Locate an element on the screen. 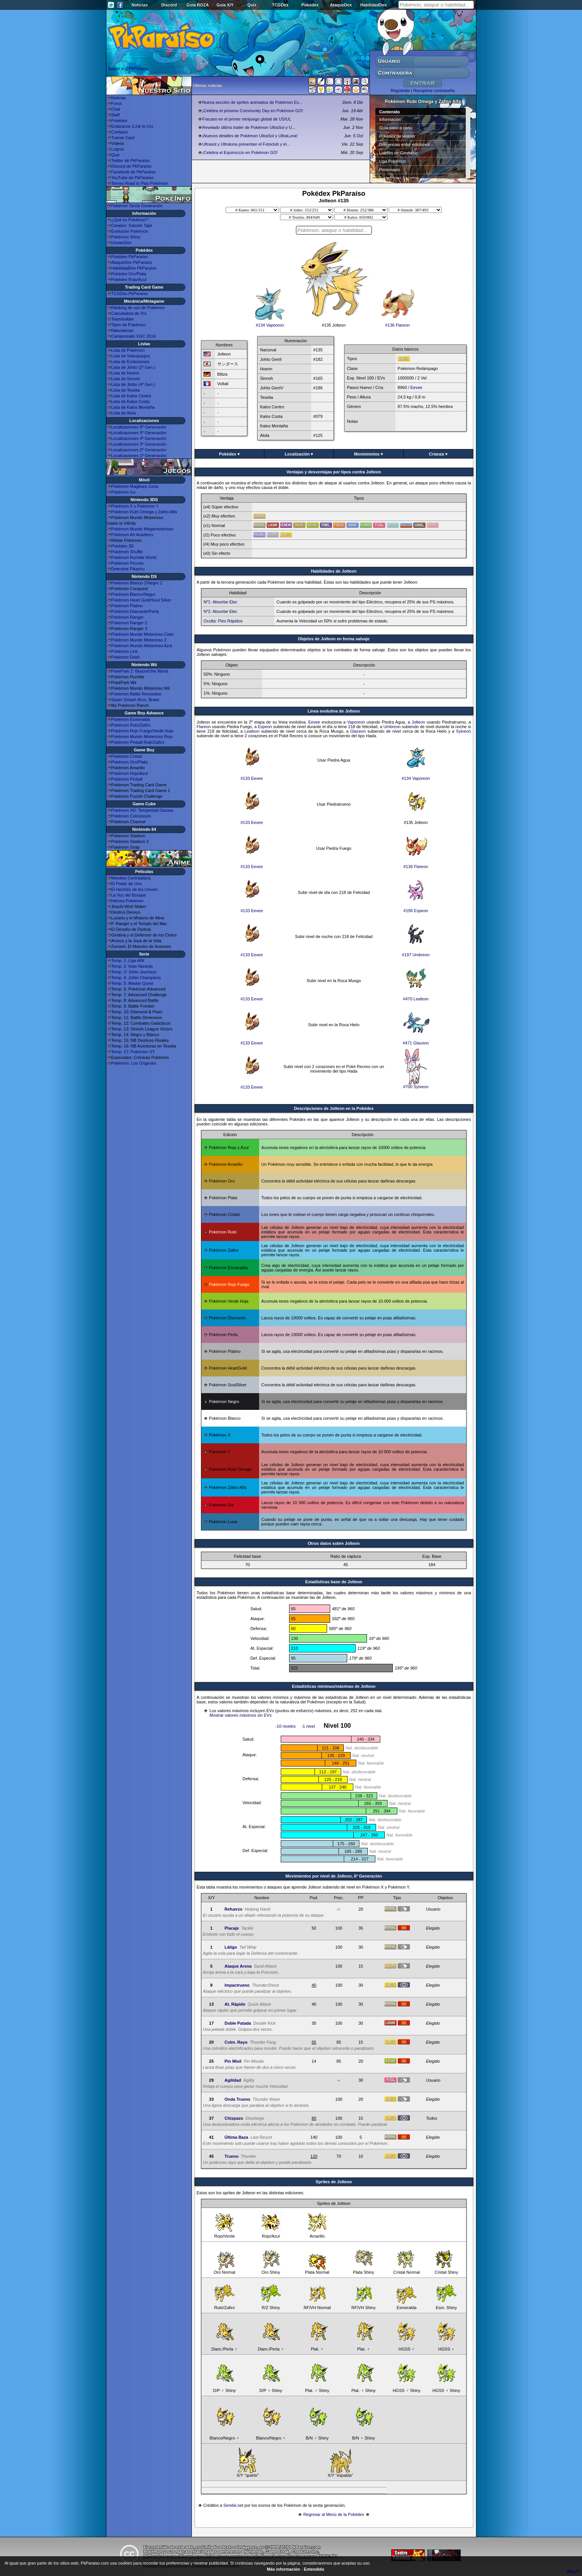 The width and height of the screenshot is (582, 2576). Calculadora de IVs is located at coordinates (129, 313).